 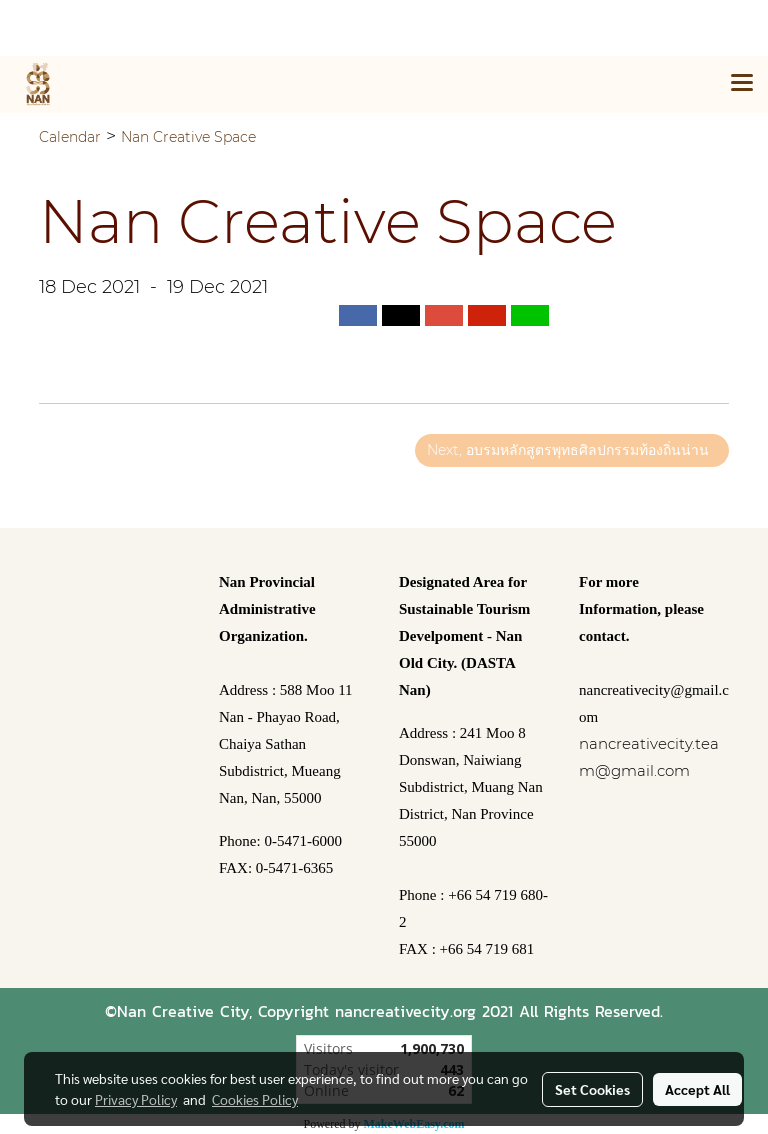 What do you see at coordinates (742, 84) in the screenshot?
I see `[Toggle navigation]` at bounding box center [742, 84].